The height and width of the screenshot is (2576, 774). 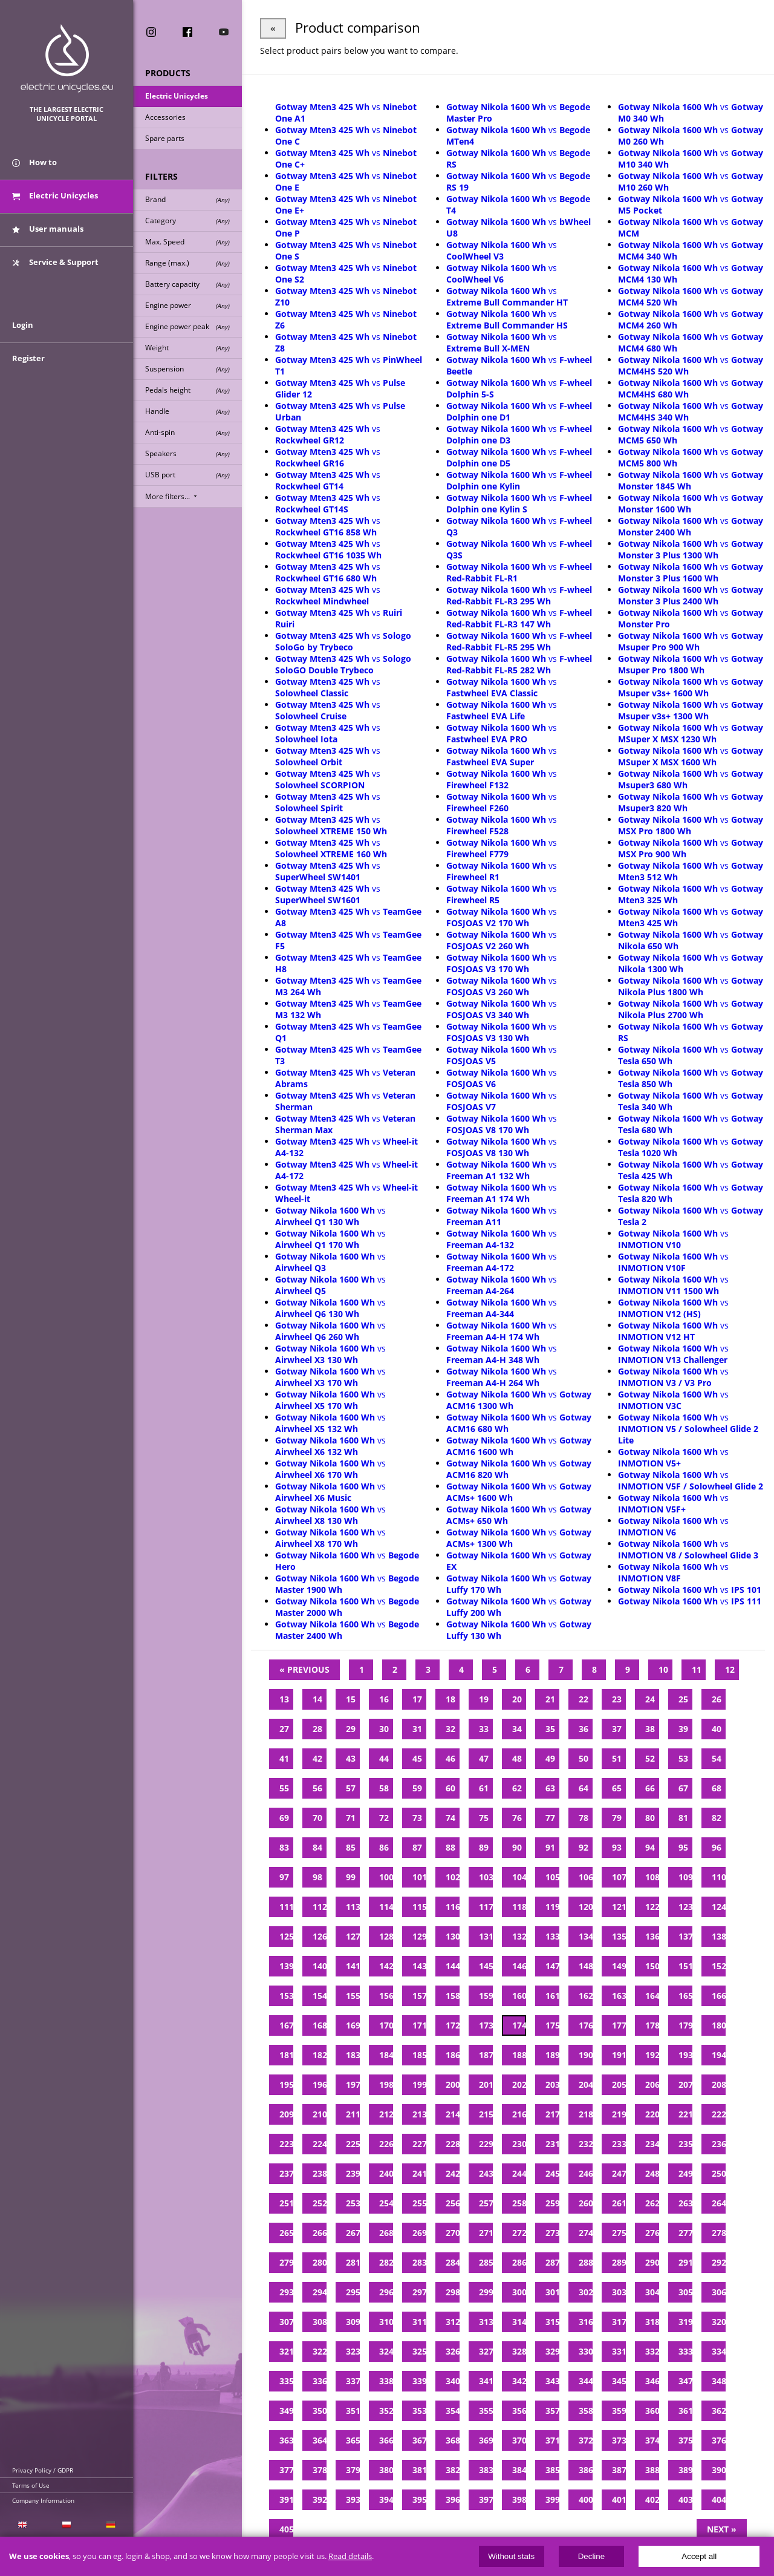 What do you see at coordinates (453, 2351) in the screenshot?
I see `326` at bounding box center [453, 2351].